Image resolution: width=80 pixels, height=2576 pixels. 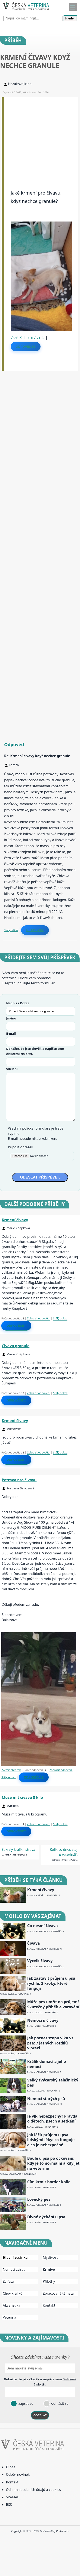 What do you see at coordinates (51, 1983) in the screenshot?
I see `Jak zastavit průjem u psa rychle: 3 kroky, které fungují` at bounding box center [51, 1983].